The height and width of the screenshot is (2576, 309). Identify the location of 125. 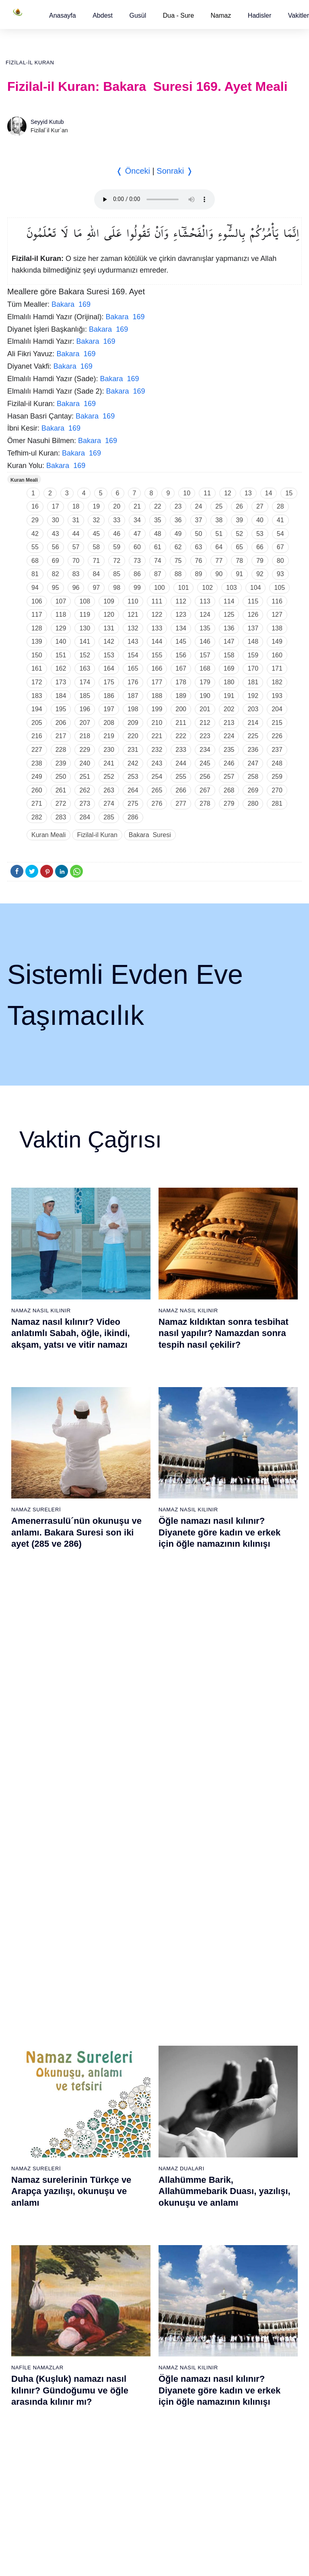
(229, 614).